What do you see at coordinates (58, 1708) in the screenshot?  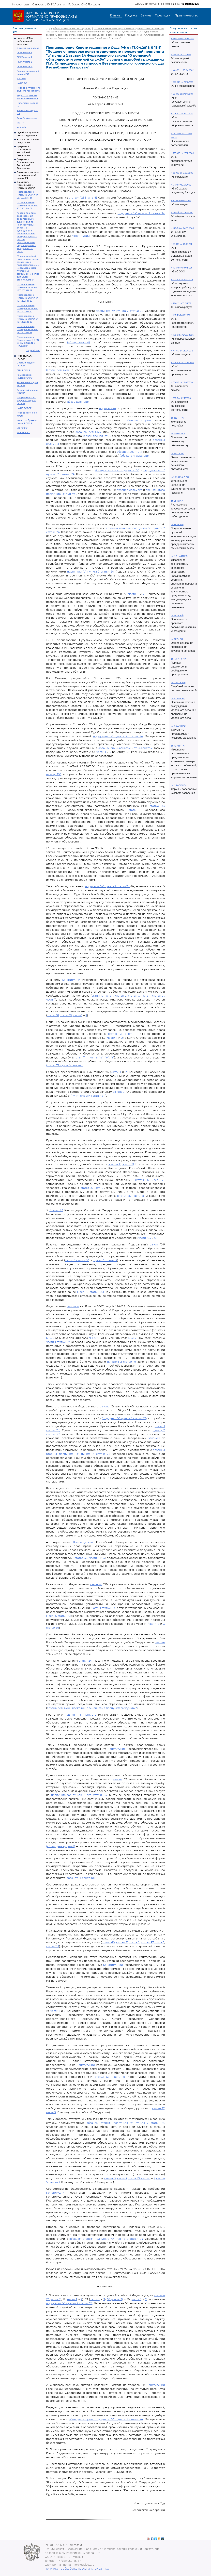 I see `абзацы седьмой` at bounding box center [58, 1708].